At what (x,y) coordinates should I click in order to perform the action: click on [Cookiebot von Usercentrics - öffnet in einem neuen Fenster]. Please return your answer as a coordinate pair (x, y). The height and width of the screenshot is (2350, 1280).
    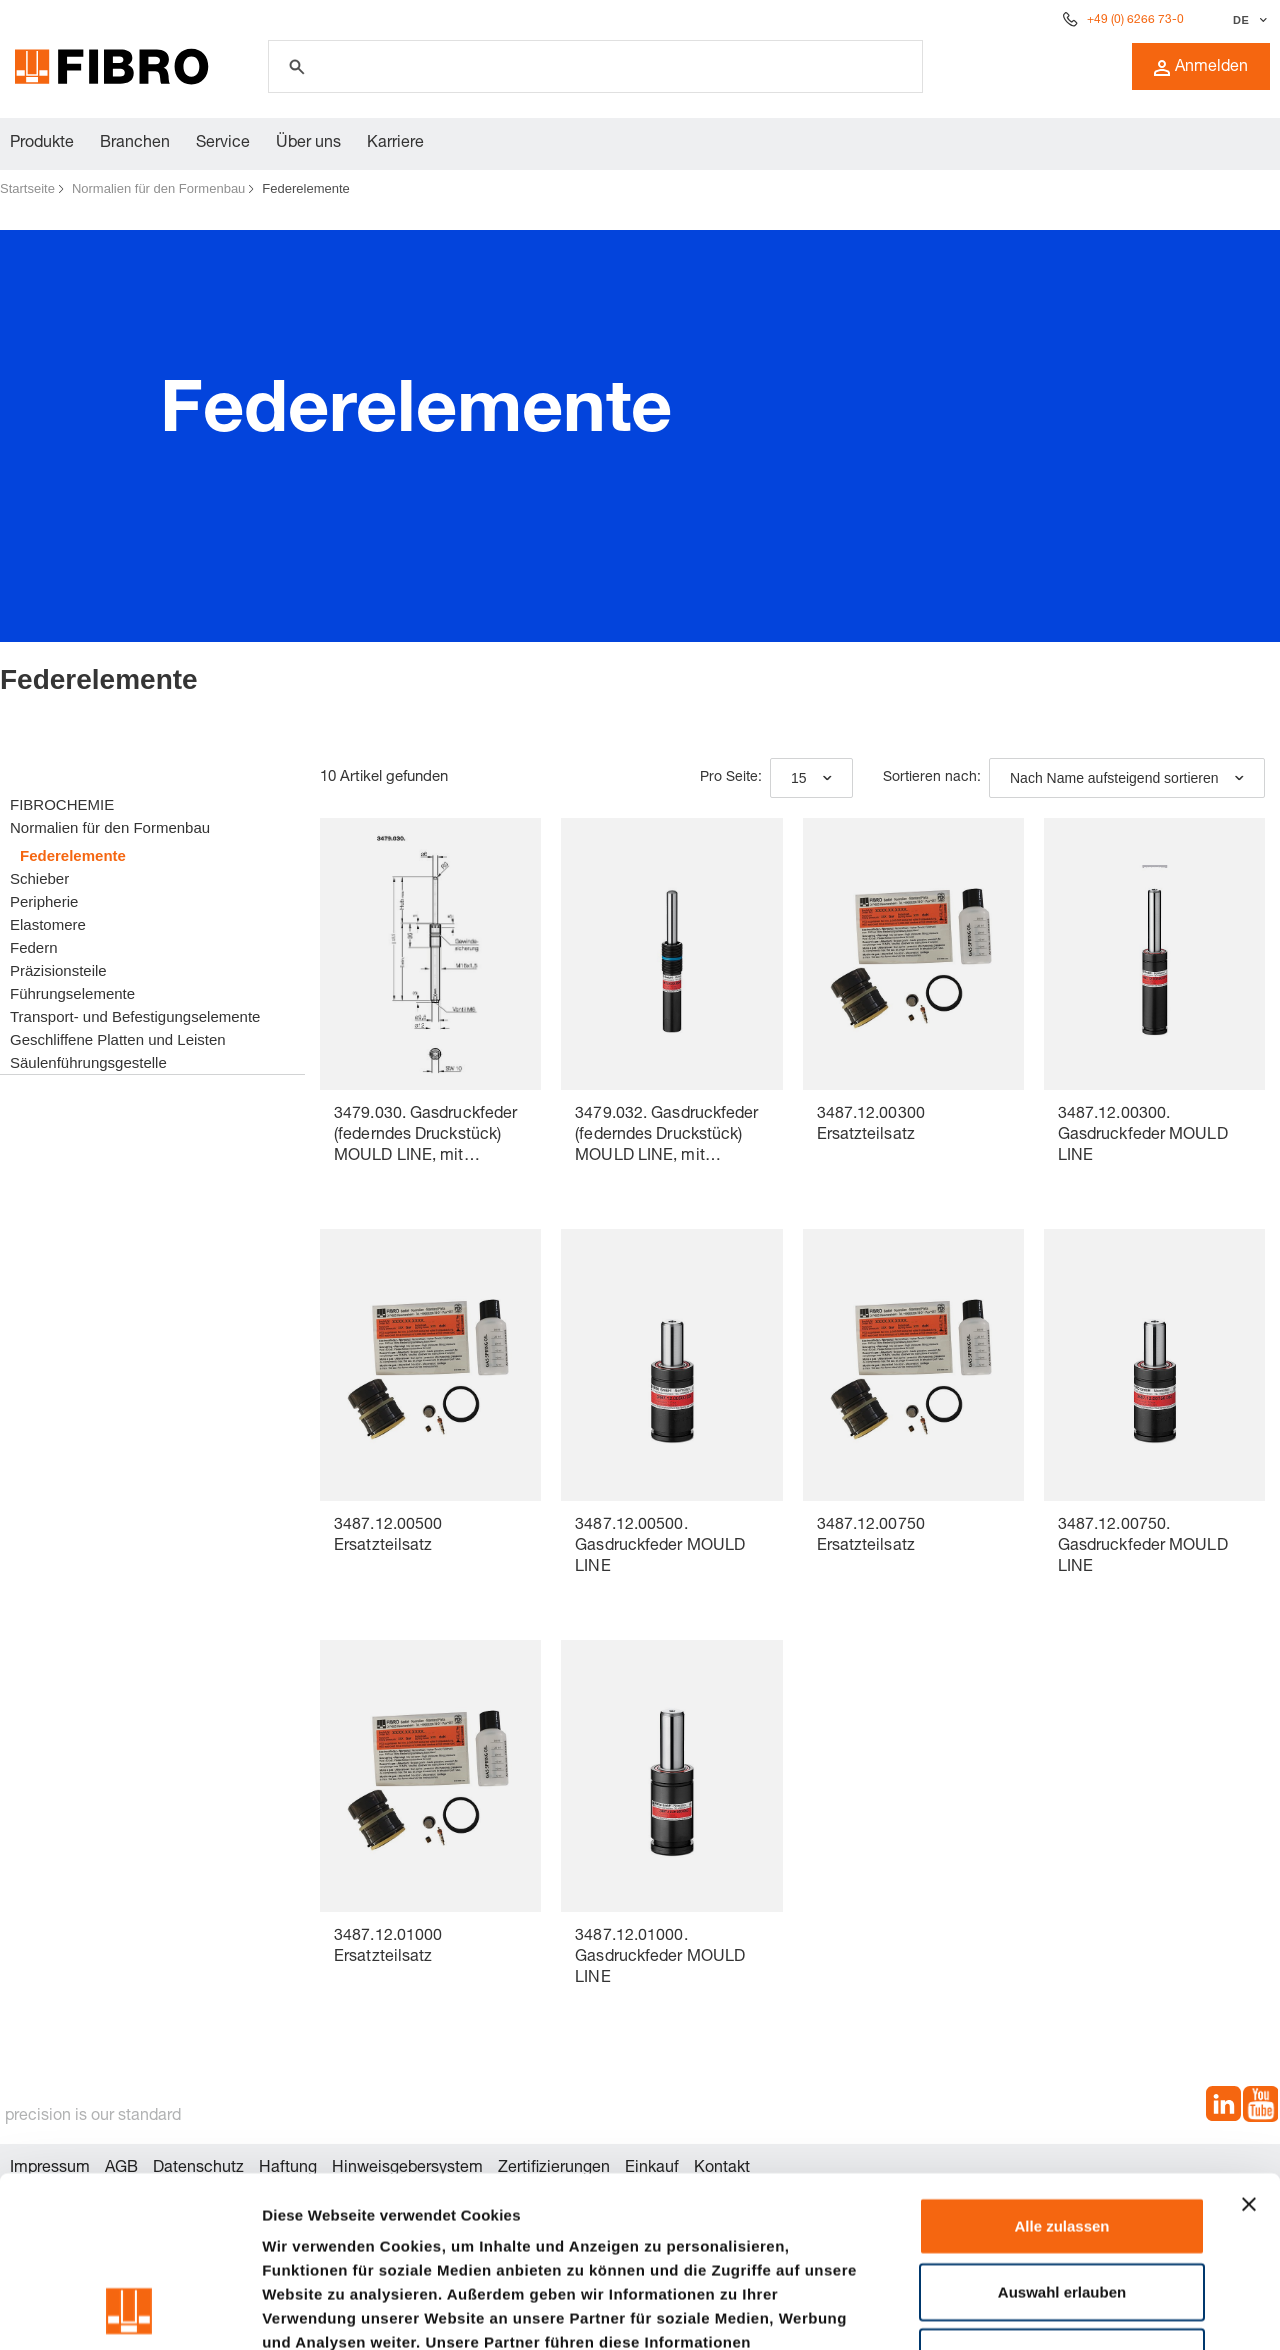
    Looking at the image, I should click on (129, 2311).